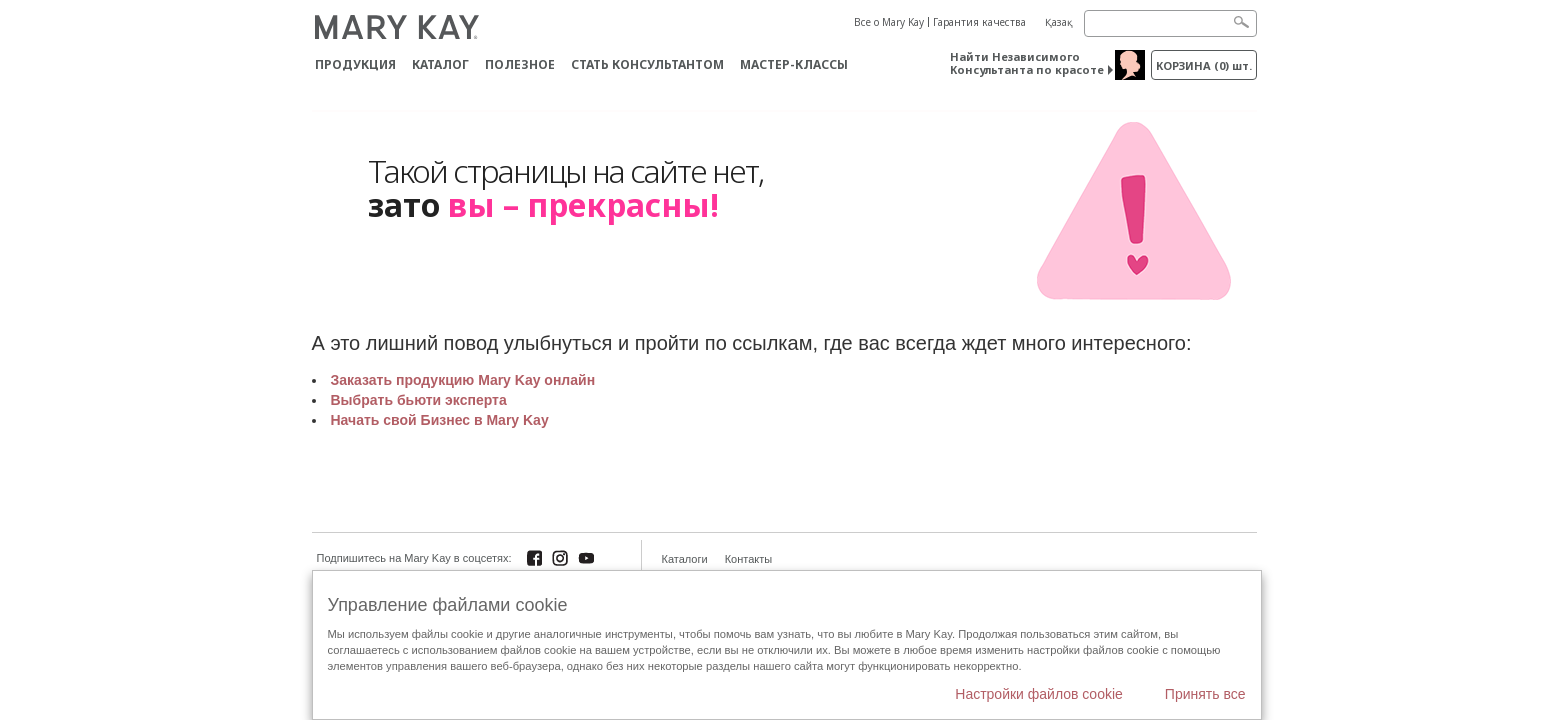 The width and height of the screenshot is (1568, 720). I want to click on корзина, so click(1204, 65).